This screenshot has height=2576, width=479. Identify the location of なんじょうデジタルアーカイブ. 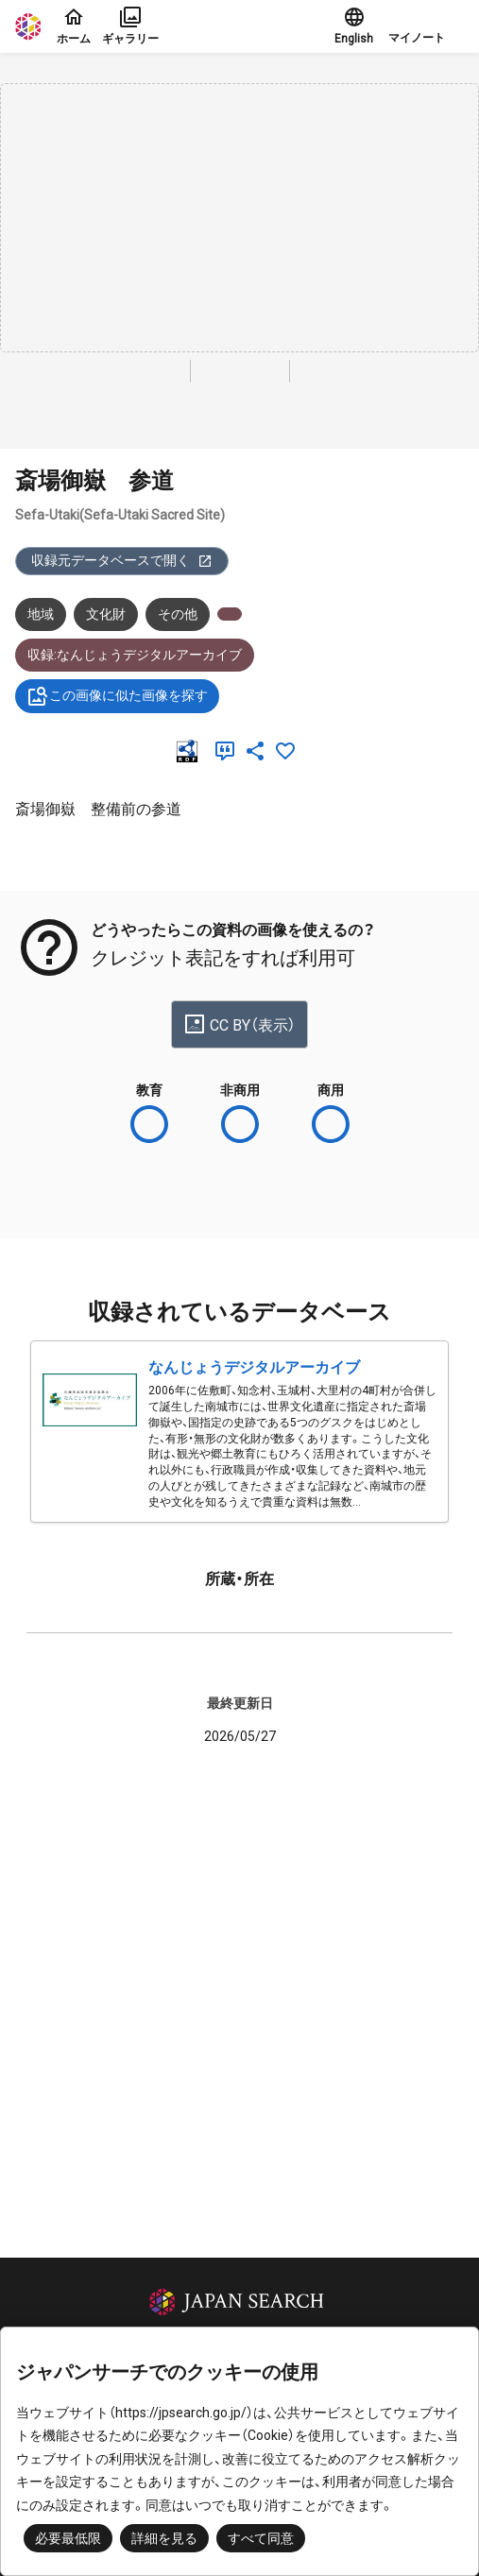
(254, 1367).